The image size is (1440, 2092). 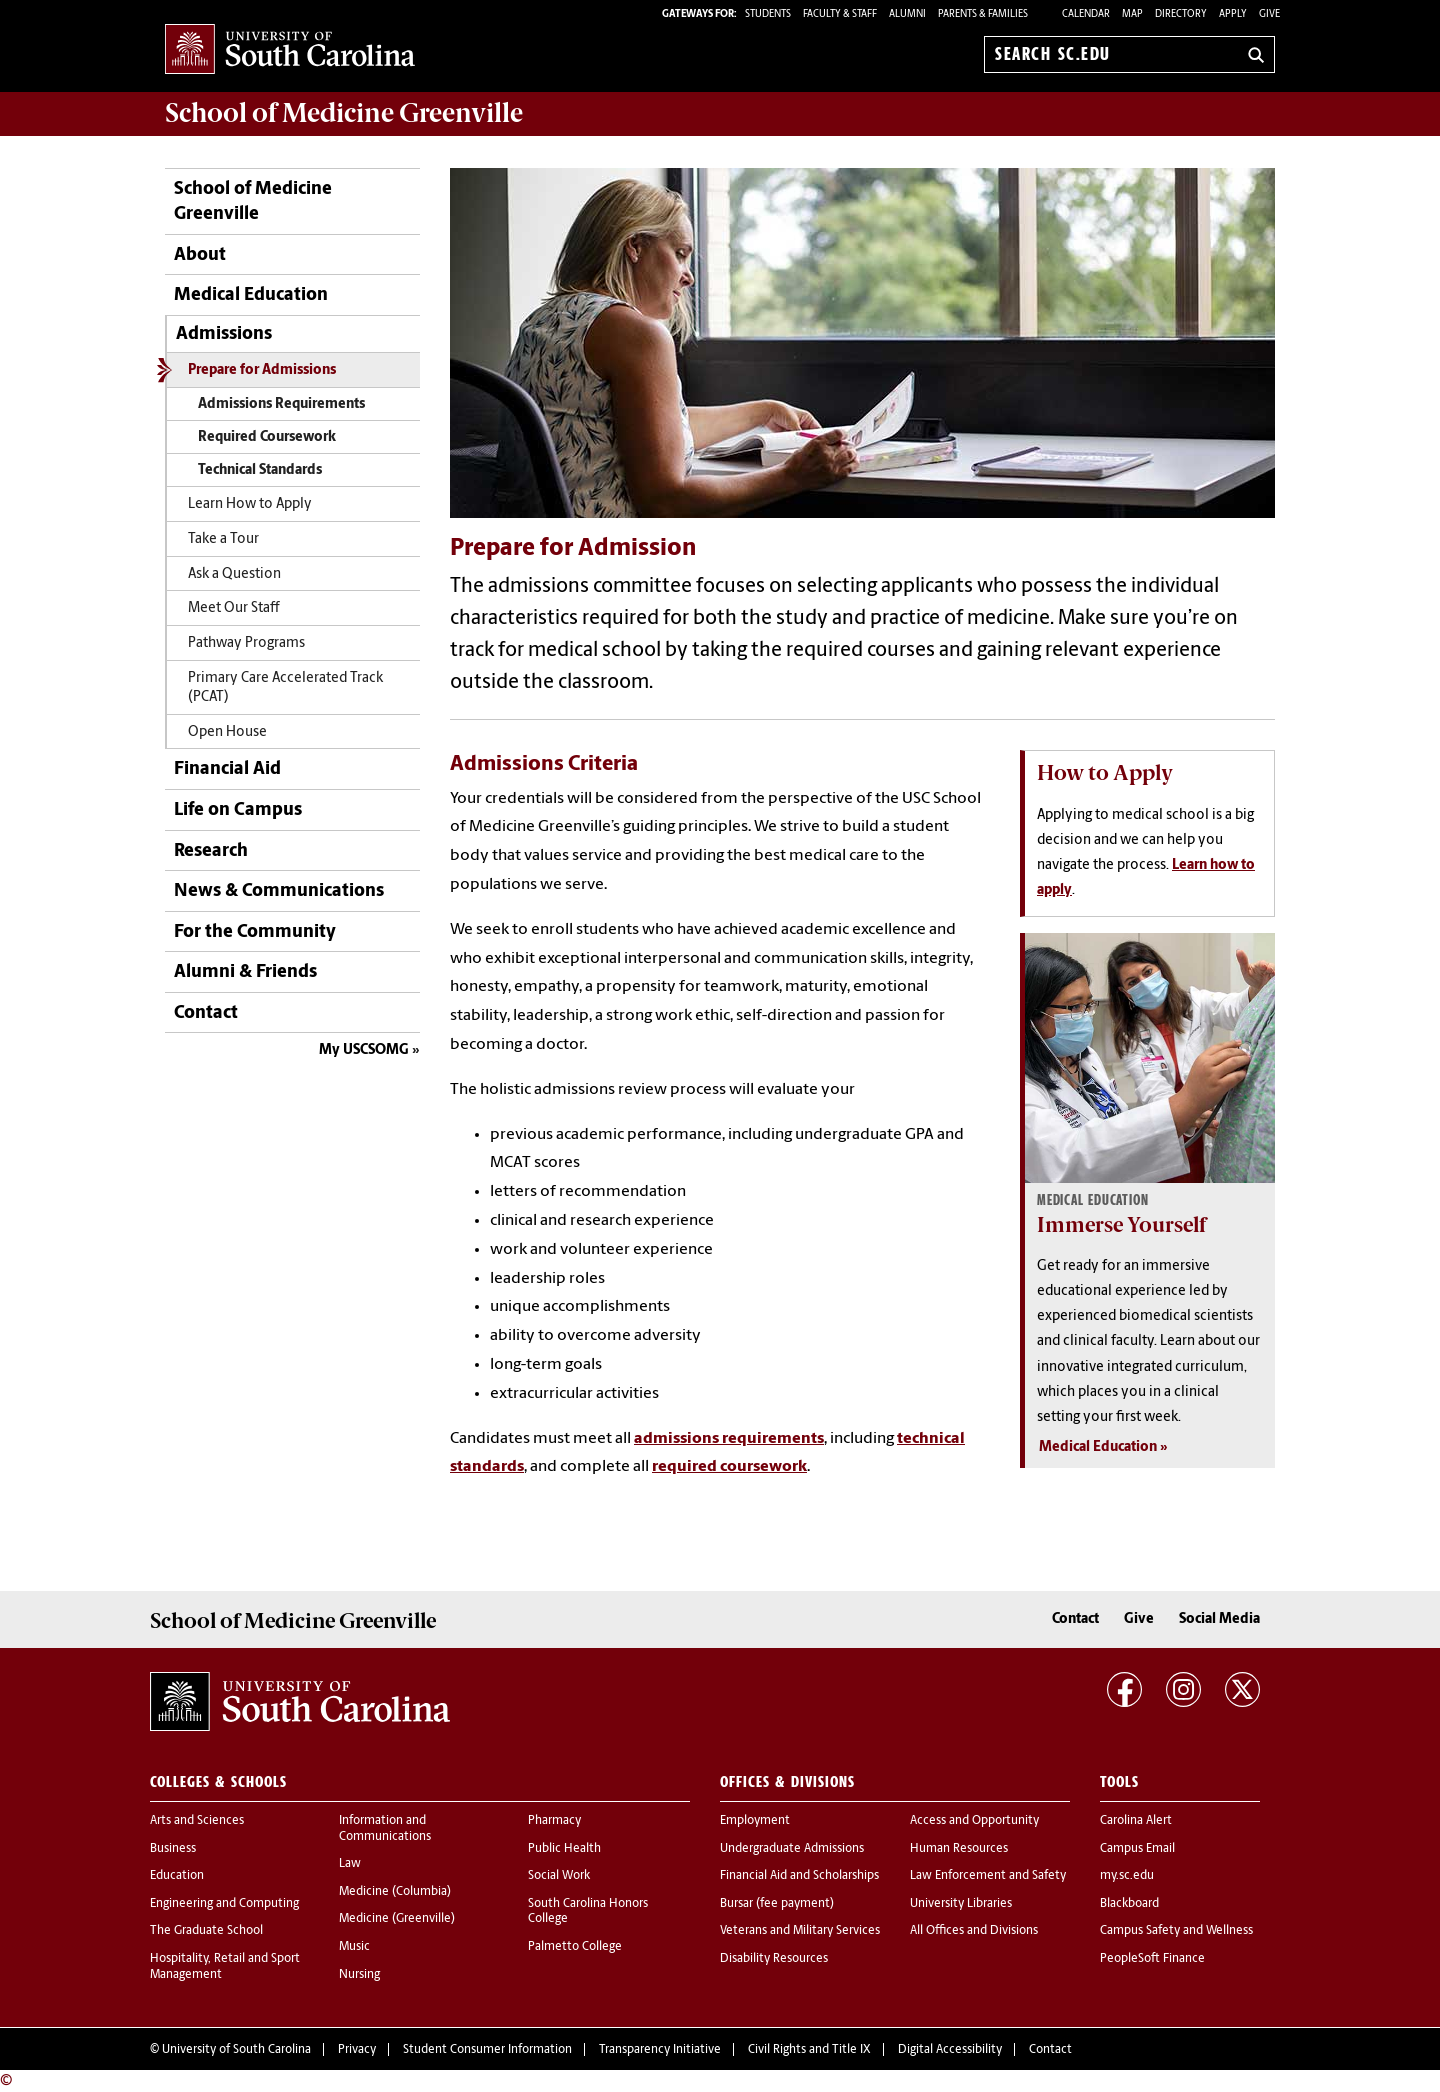 What do you see at coordinates (234, 574) in the screenshot?
I see `Ask a Question` at bounding box center [234, 574].